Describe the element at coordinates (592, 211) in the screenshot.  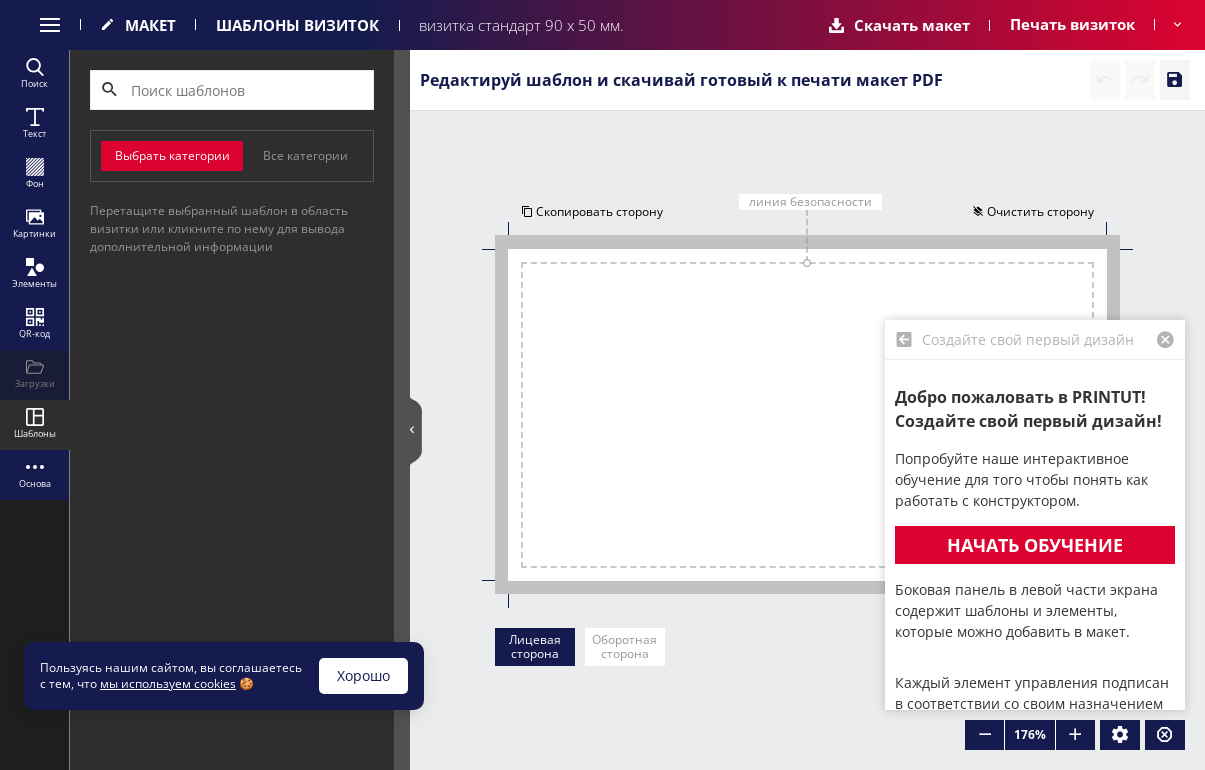
I see `Скопировать сторону` at that location.